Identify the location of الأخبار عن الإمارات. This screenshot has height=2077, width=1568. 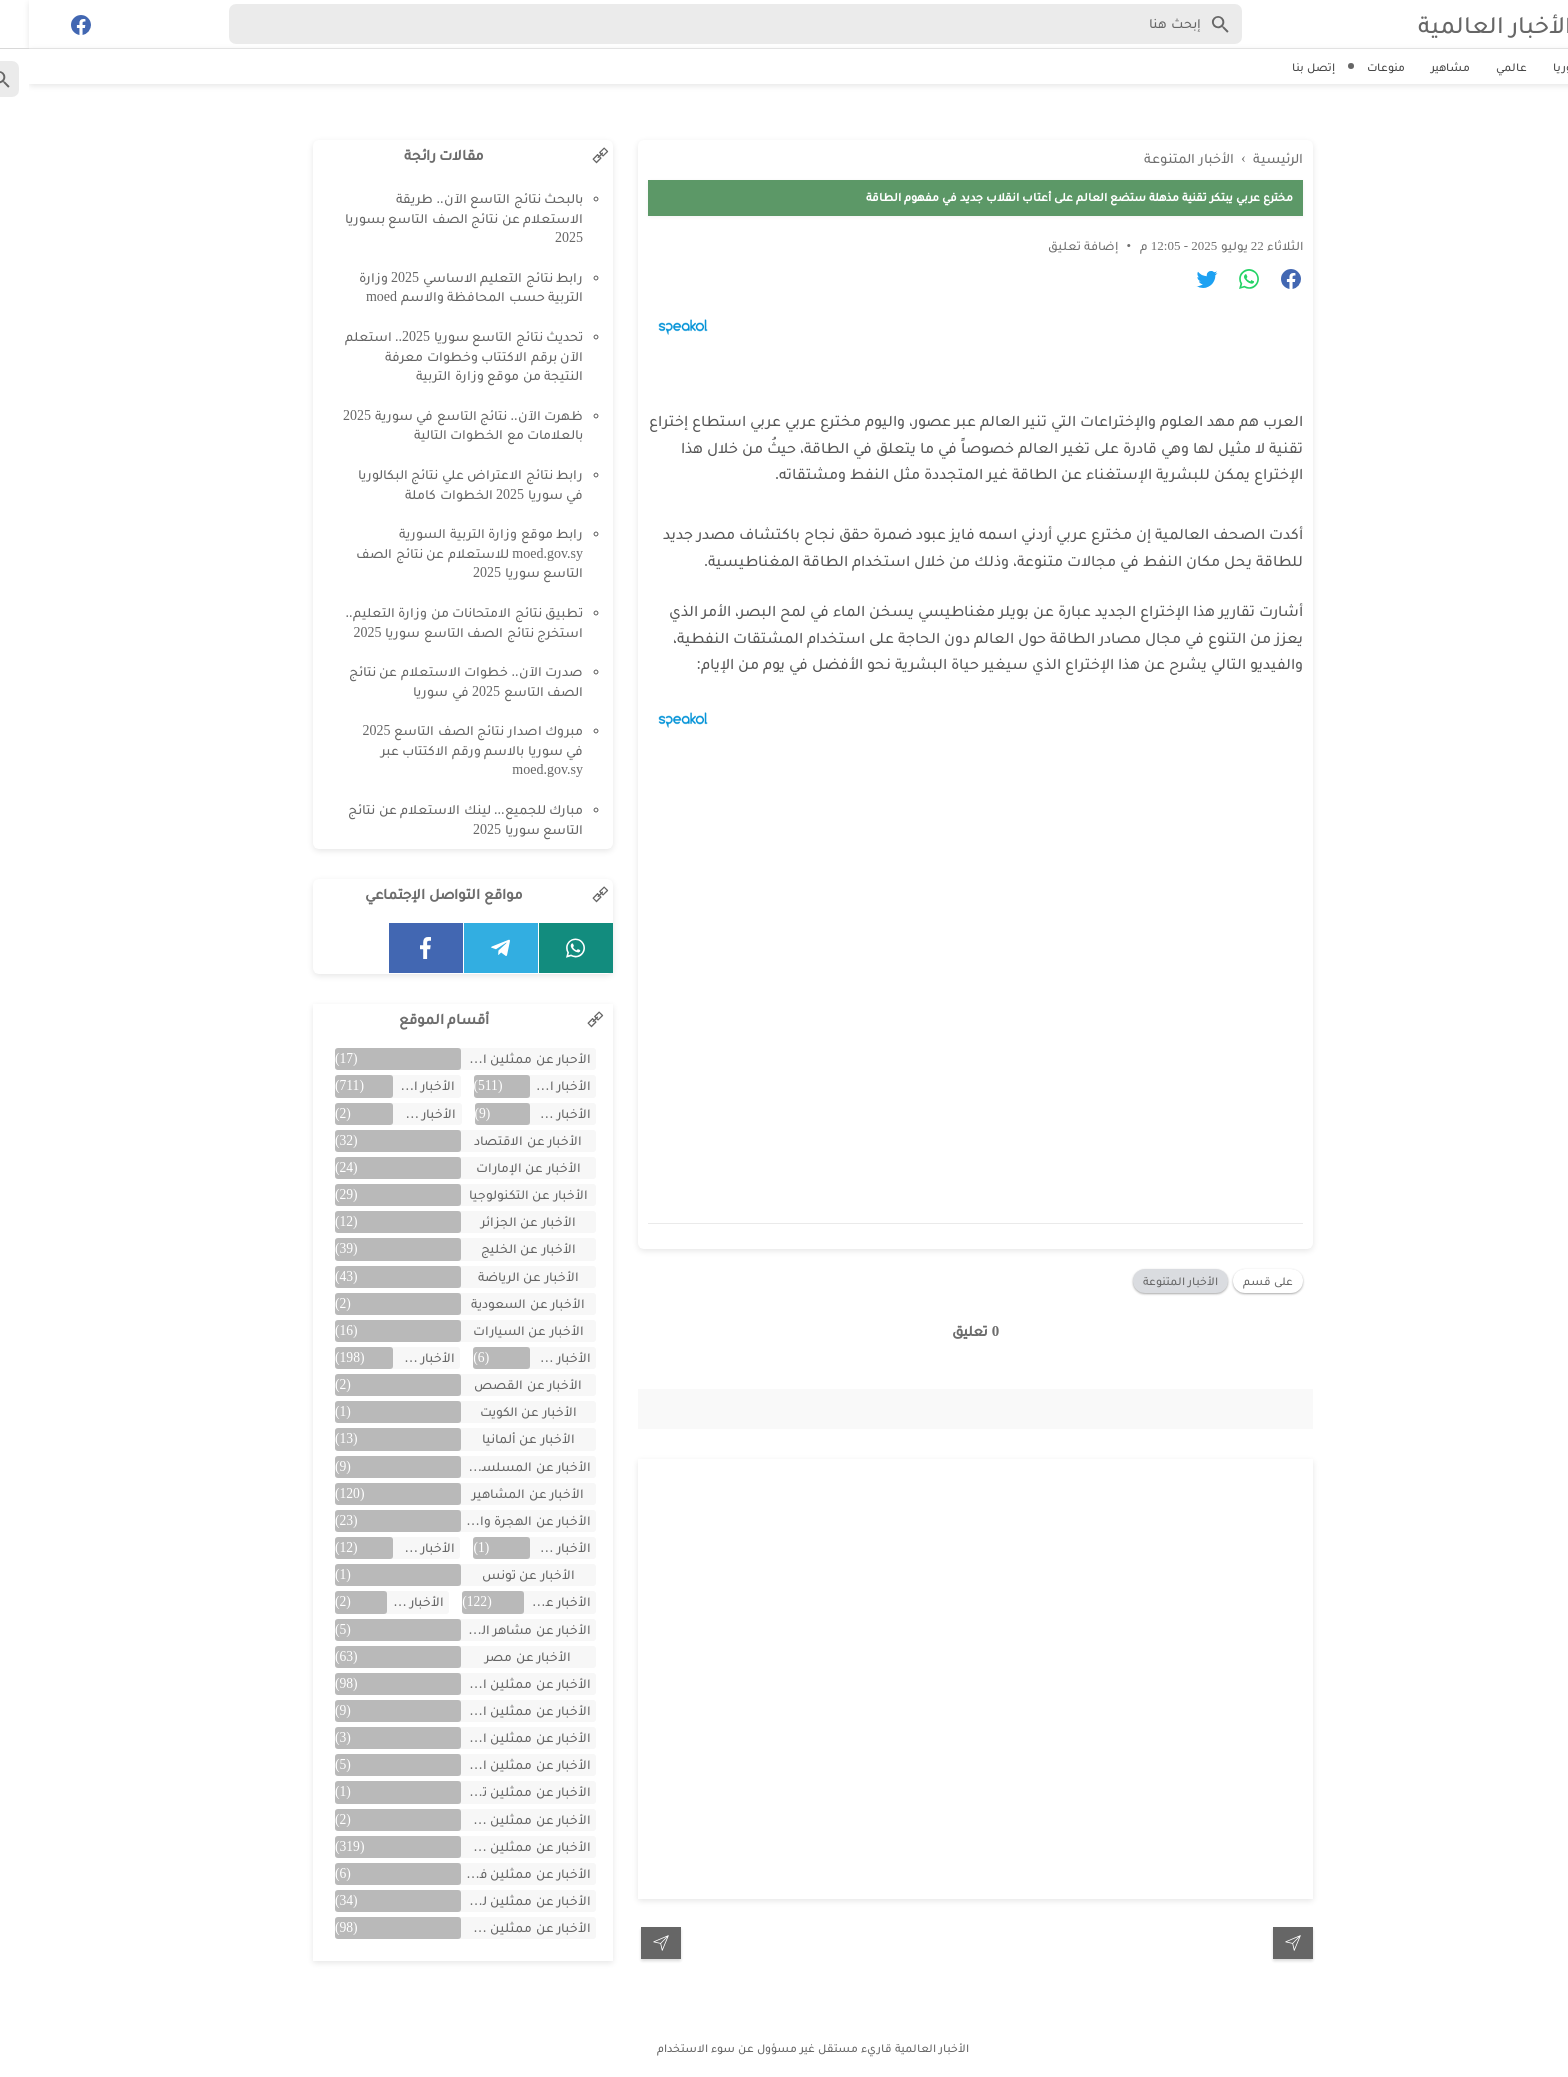
(499, 1167).